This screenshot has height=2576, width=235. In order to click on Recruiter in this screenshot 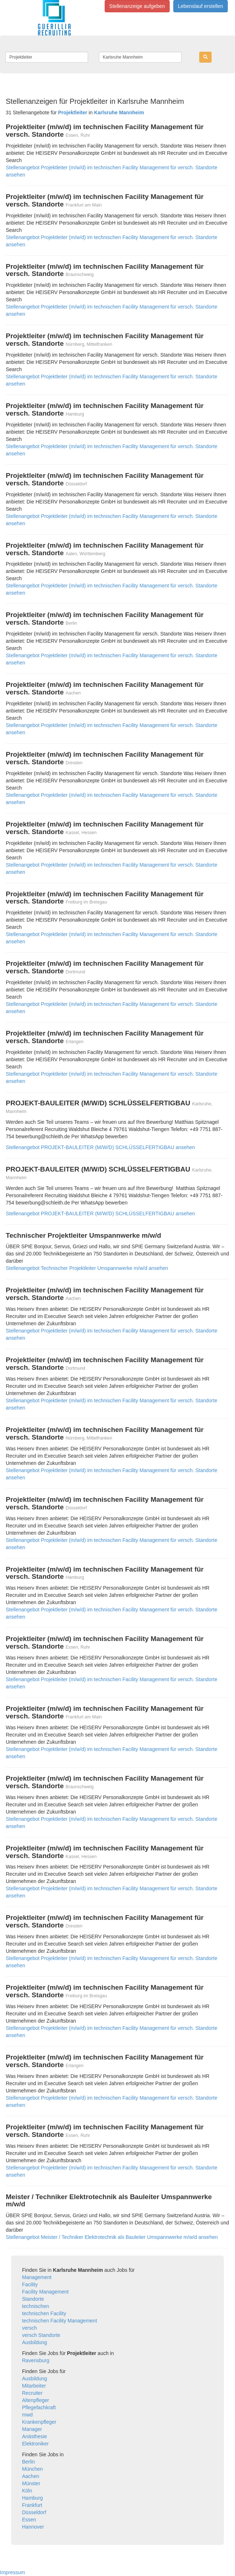, I will do `click(32, 2393)`.